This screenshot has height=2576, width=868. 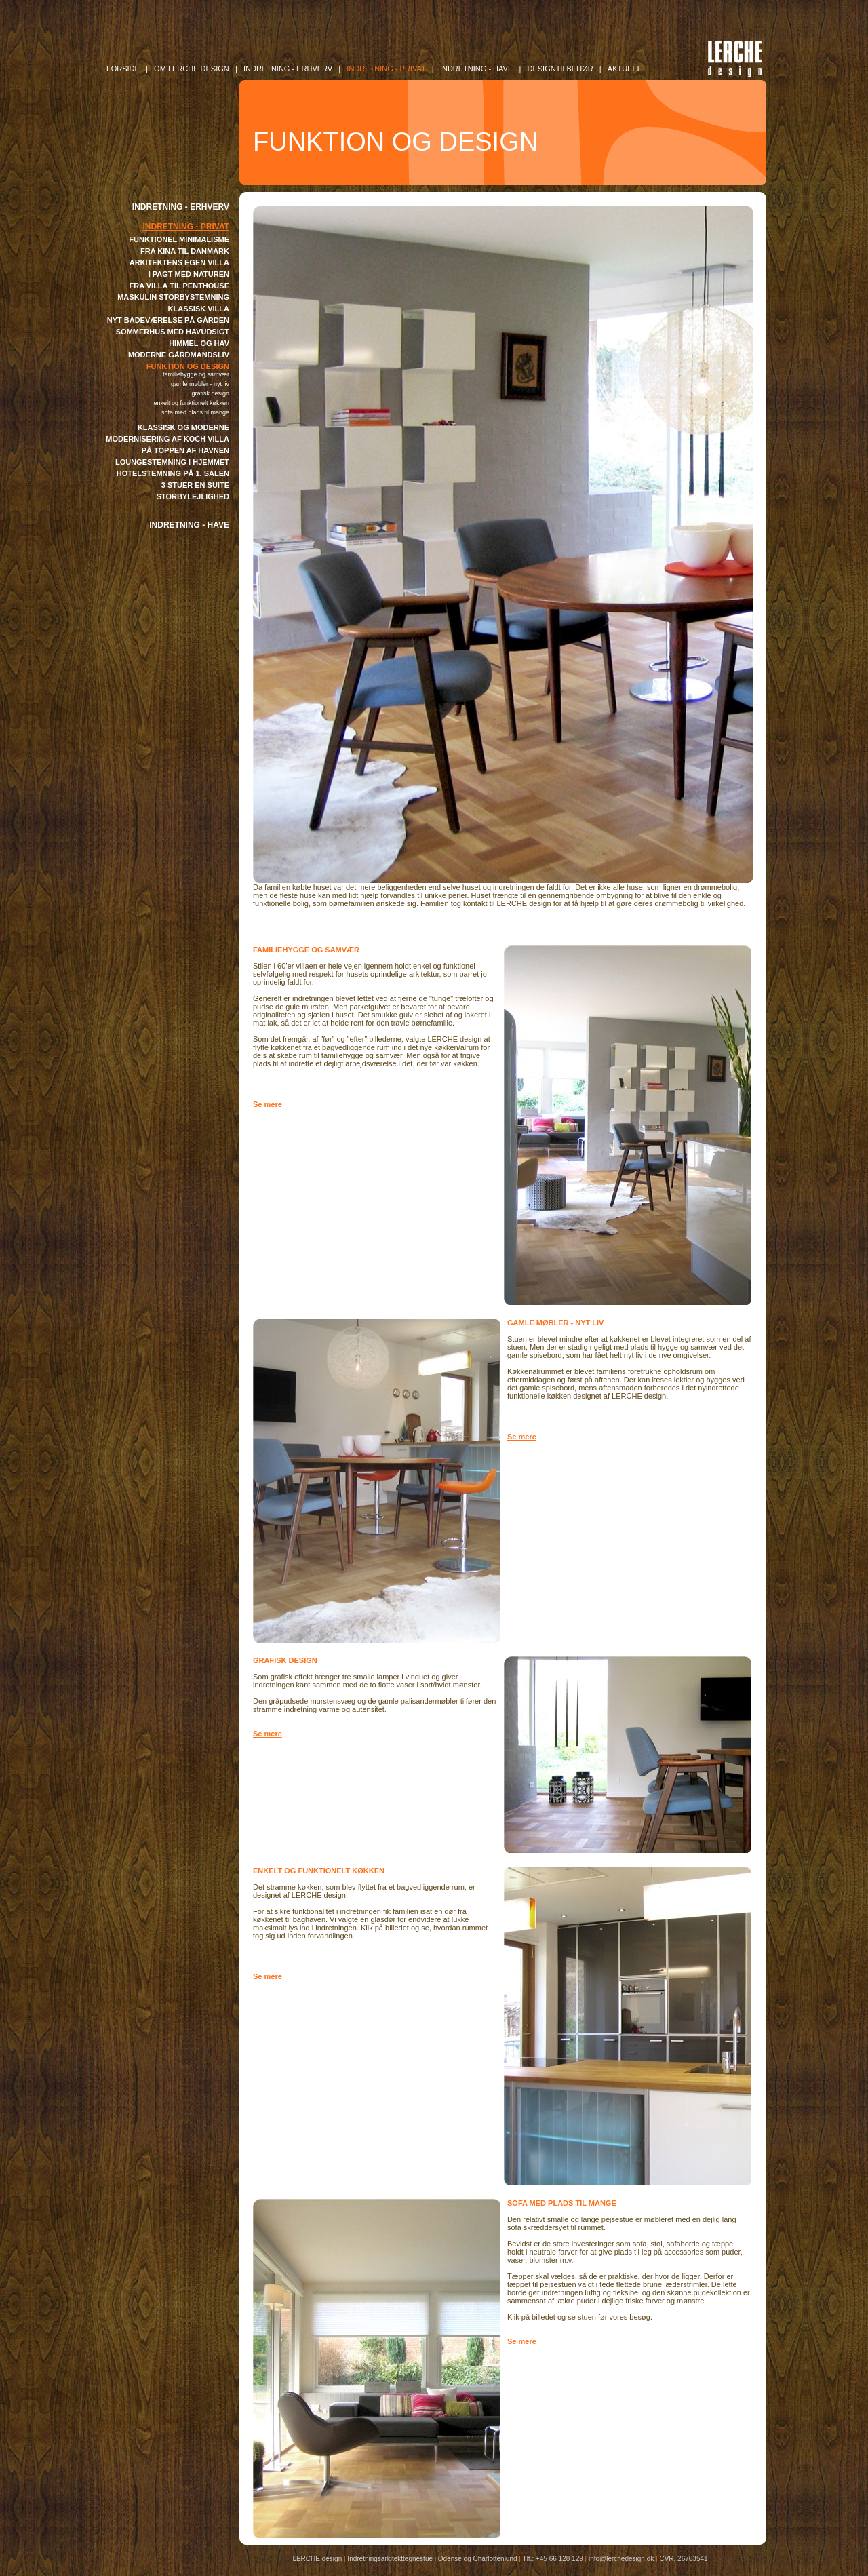 What do you see at coordinates (267, 1104) in the screenshot?
I see `Se mere` at bounding box center [267, 1104].